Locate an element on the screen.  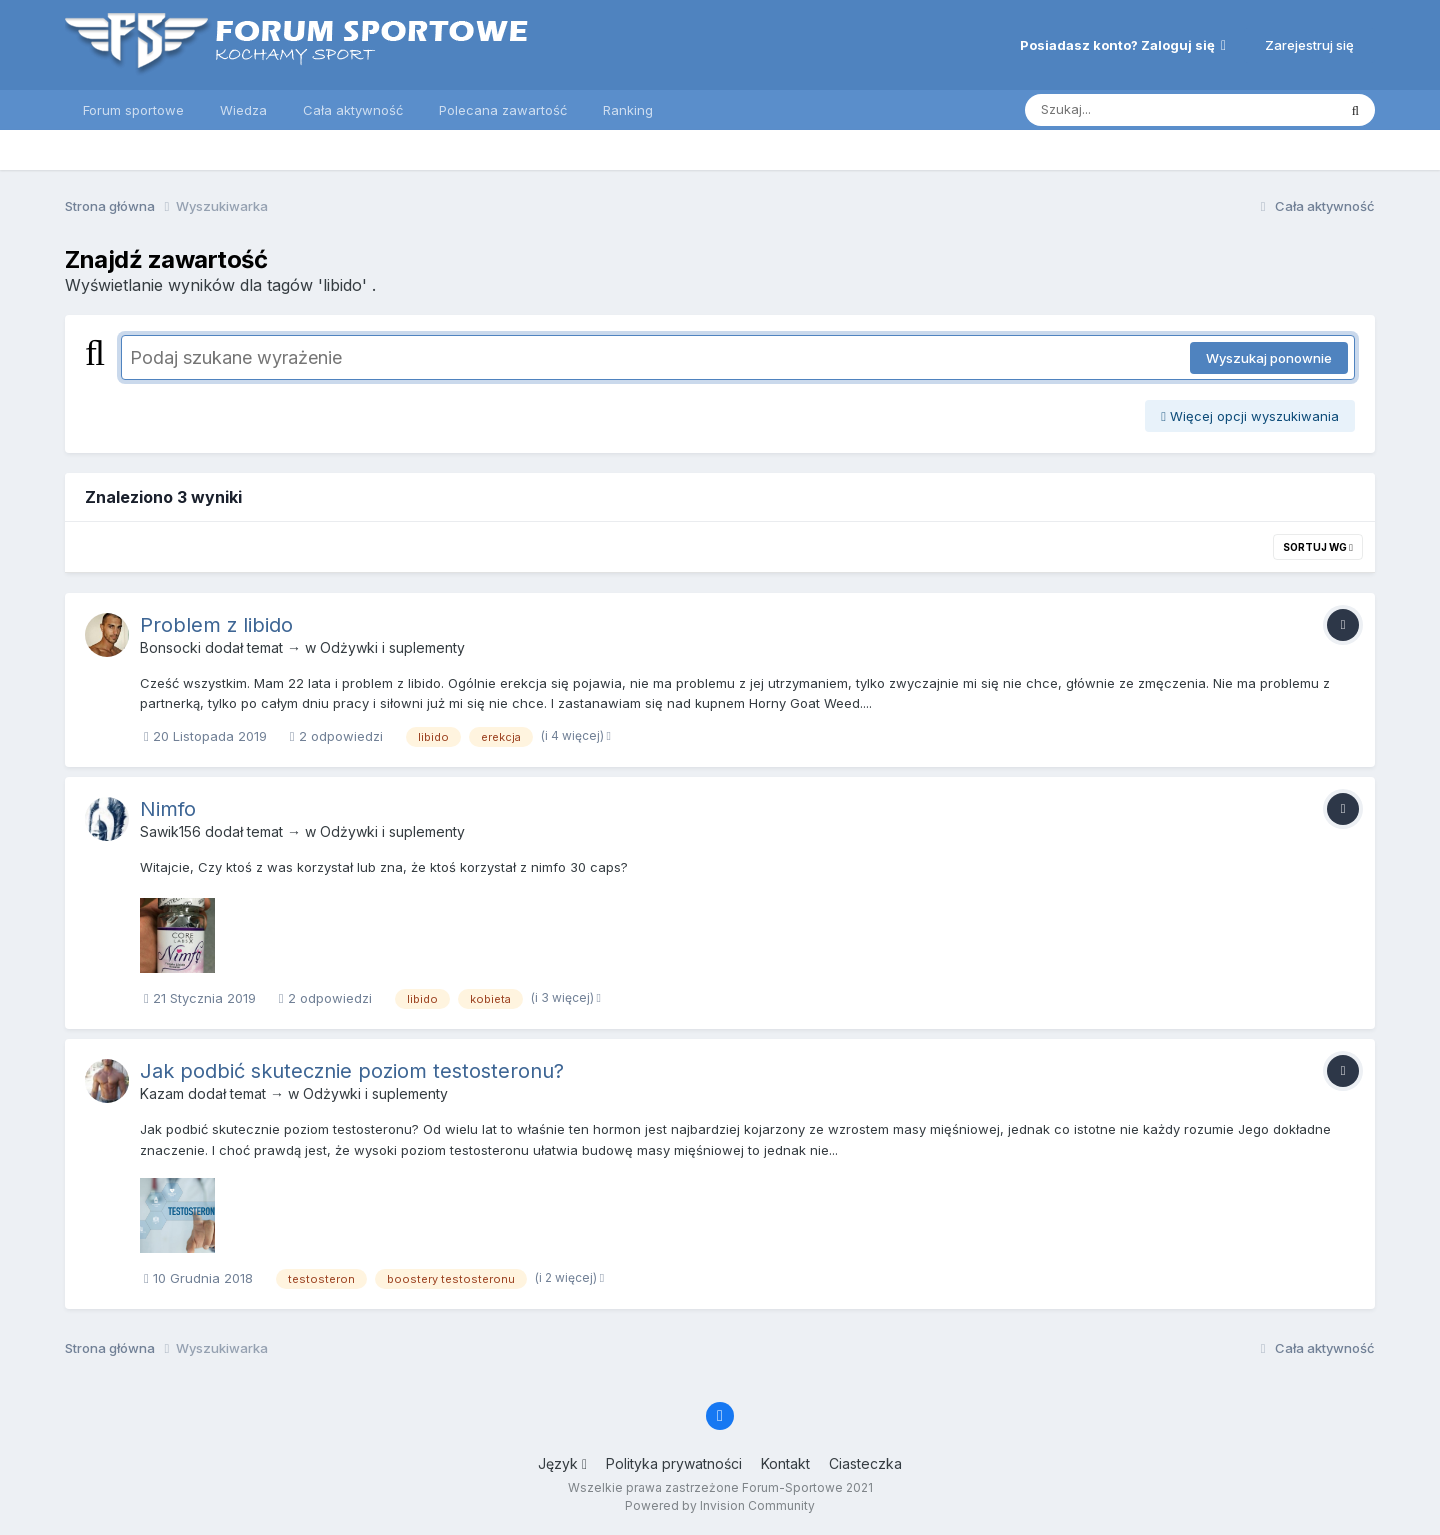
[Szukaj] is located at coordinates (1131, 110).